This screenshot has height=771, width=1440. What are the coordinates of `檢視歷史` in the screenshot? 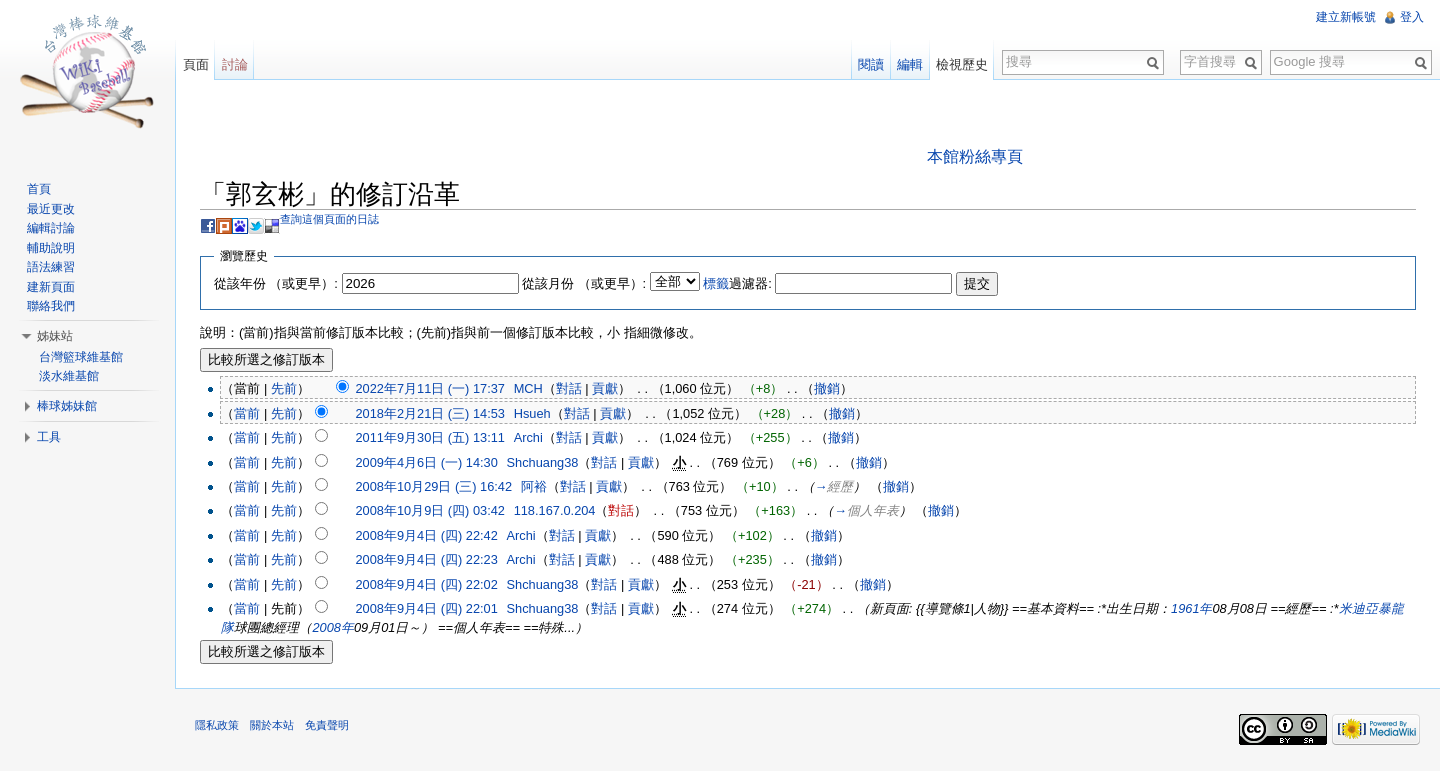 It's located at (962, 64).